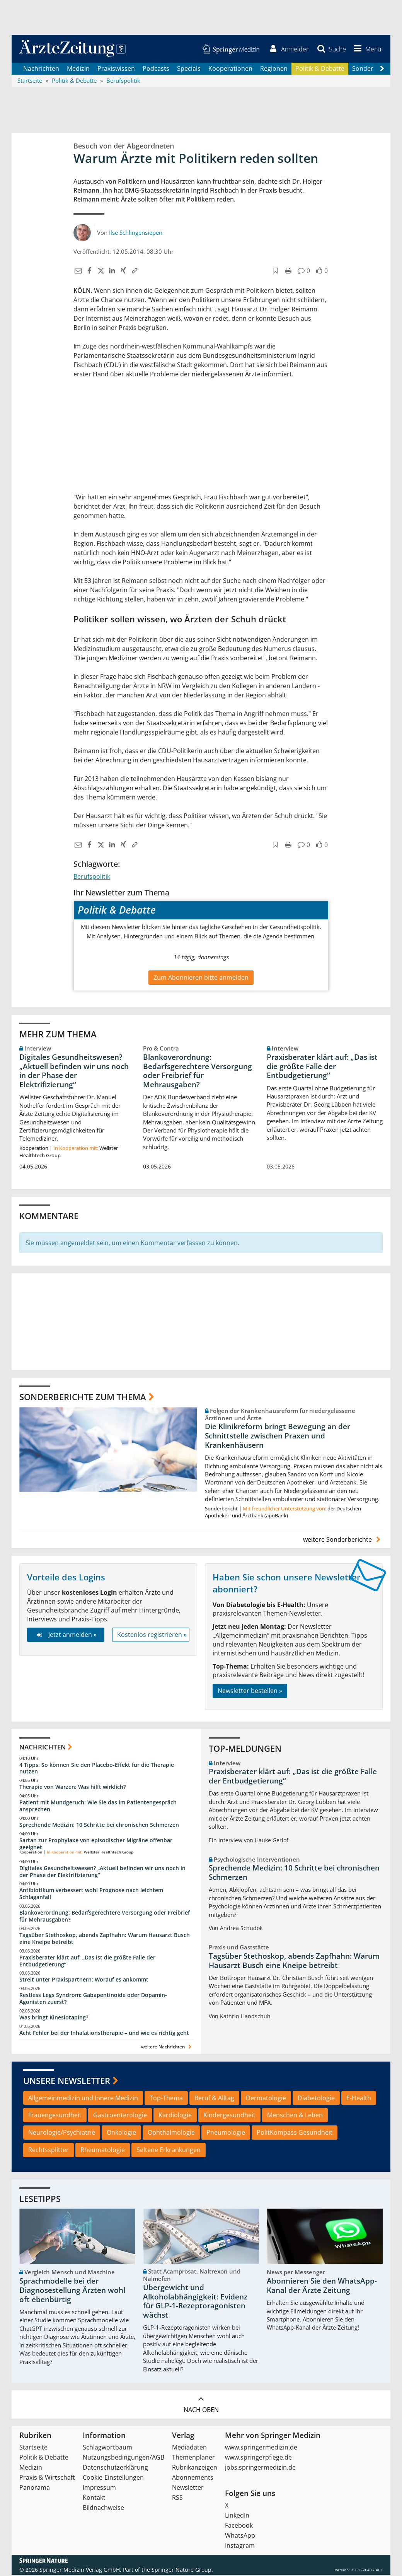 The width and height of the screenshot is (402, 2576). Describe the element at coordinates (171, 2133) in the screenshot. I see `Ophthalmologie` at that location.